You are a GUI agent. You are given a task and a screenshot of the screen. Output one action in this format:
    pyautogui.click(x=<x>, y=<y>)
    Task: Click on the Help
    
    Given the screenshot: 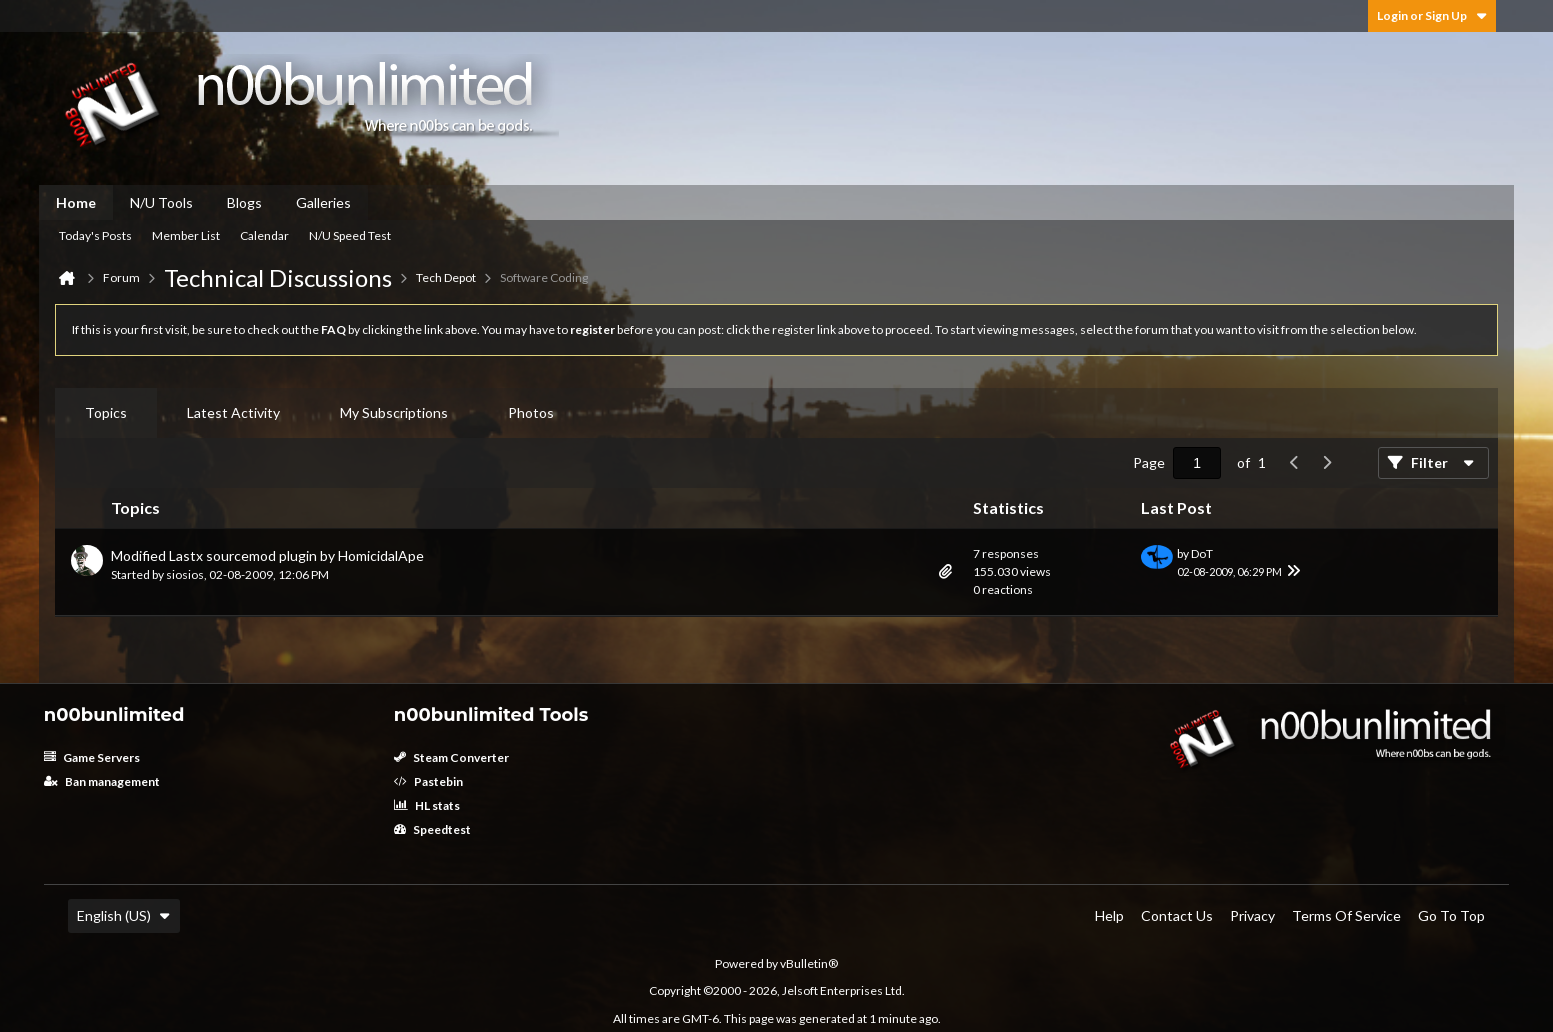 What is the action you would take?
    pyautogui.click(x=1109, y=915)
    